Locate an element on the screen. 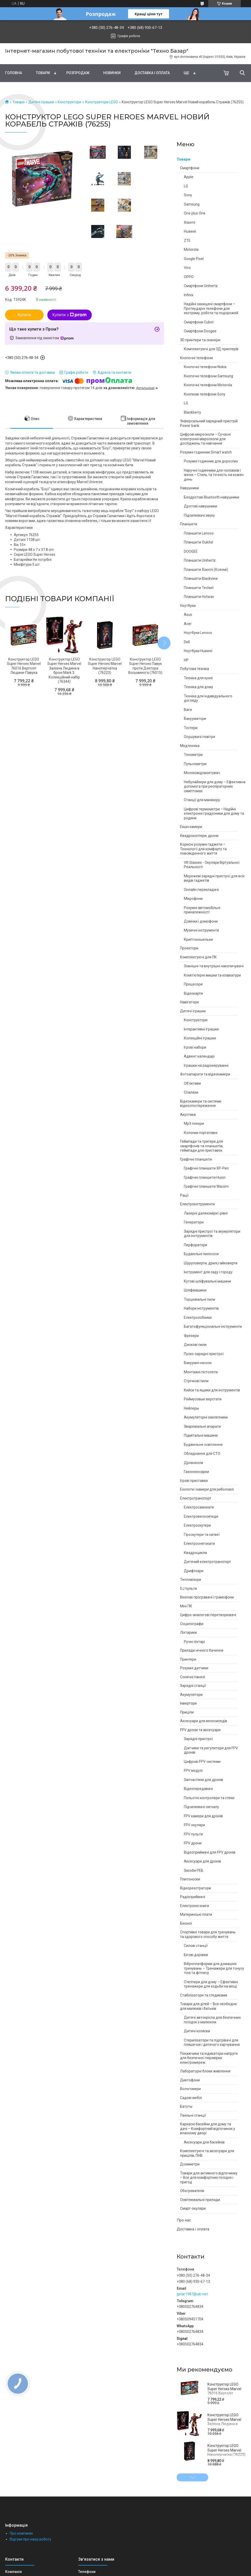 The width and height of the screenshot is (251, 2576). Пуско-зарядні пристрої is located at coordinates (204, 1354).